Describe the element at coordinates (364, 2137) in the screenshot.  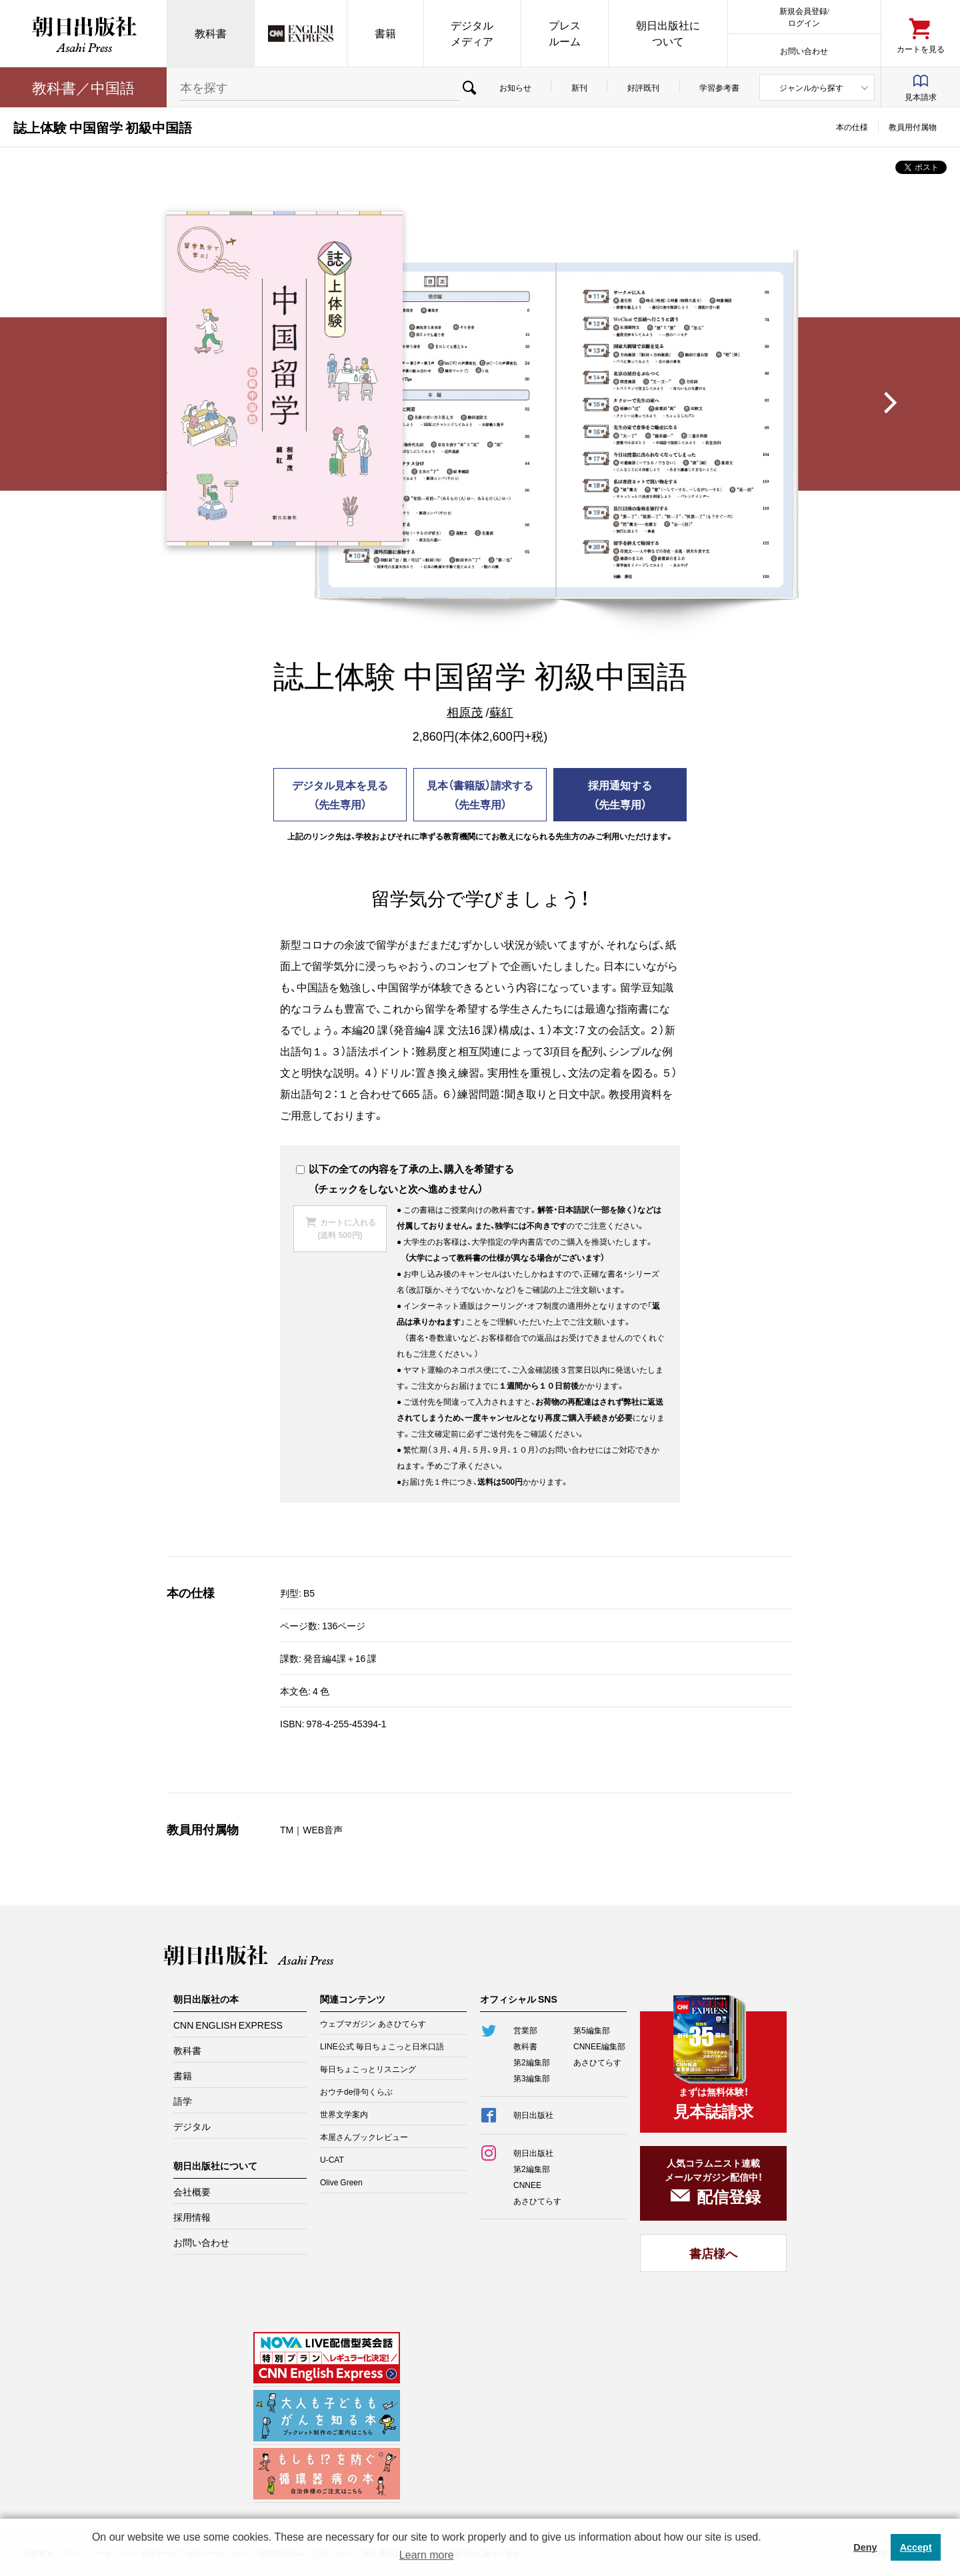
I see `本屋さんブックレビュー` at that location.